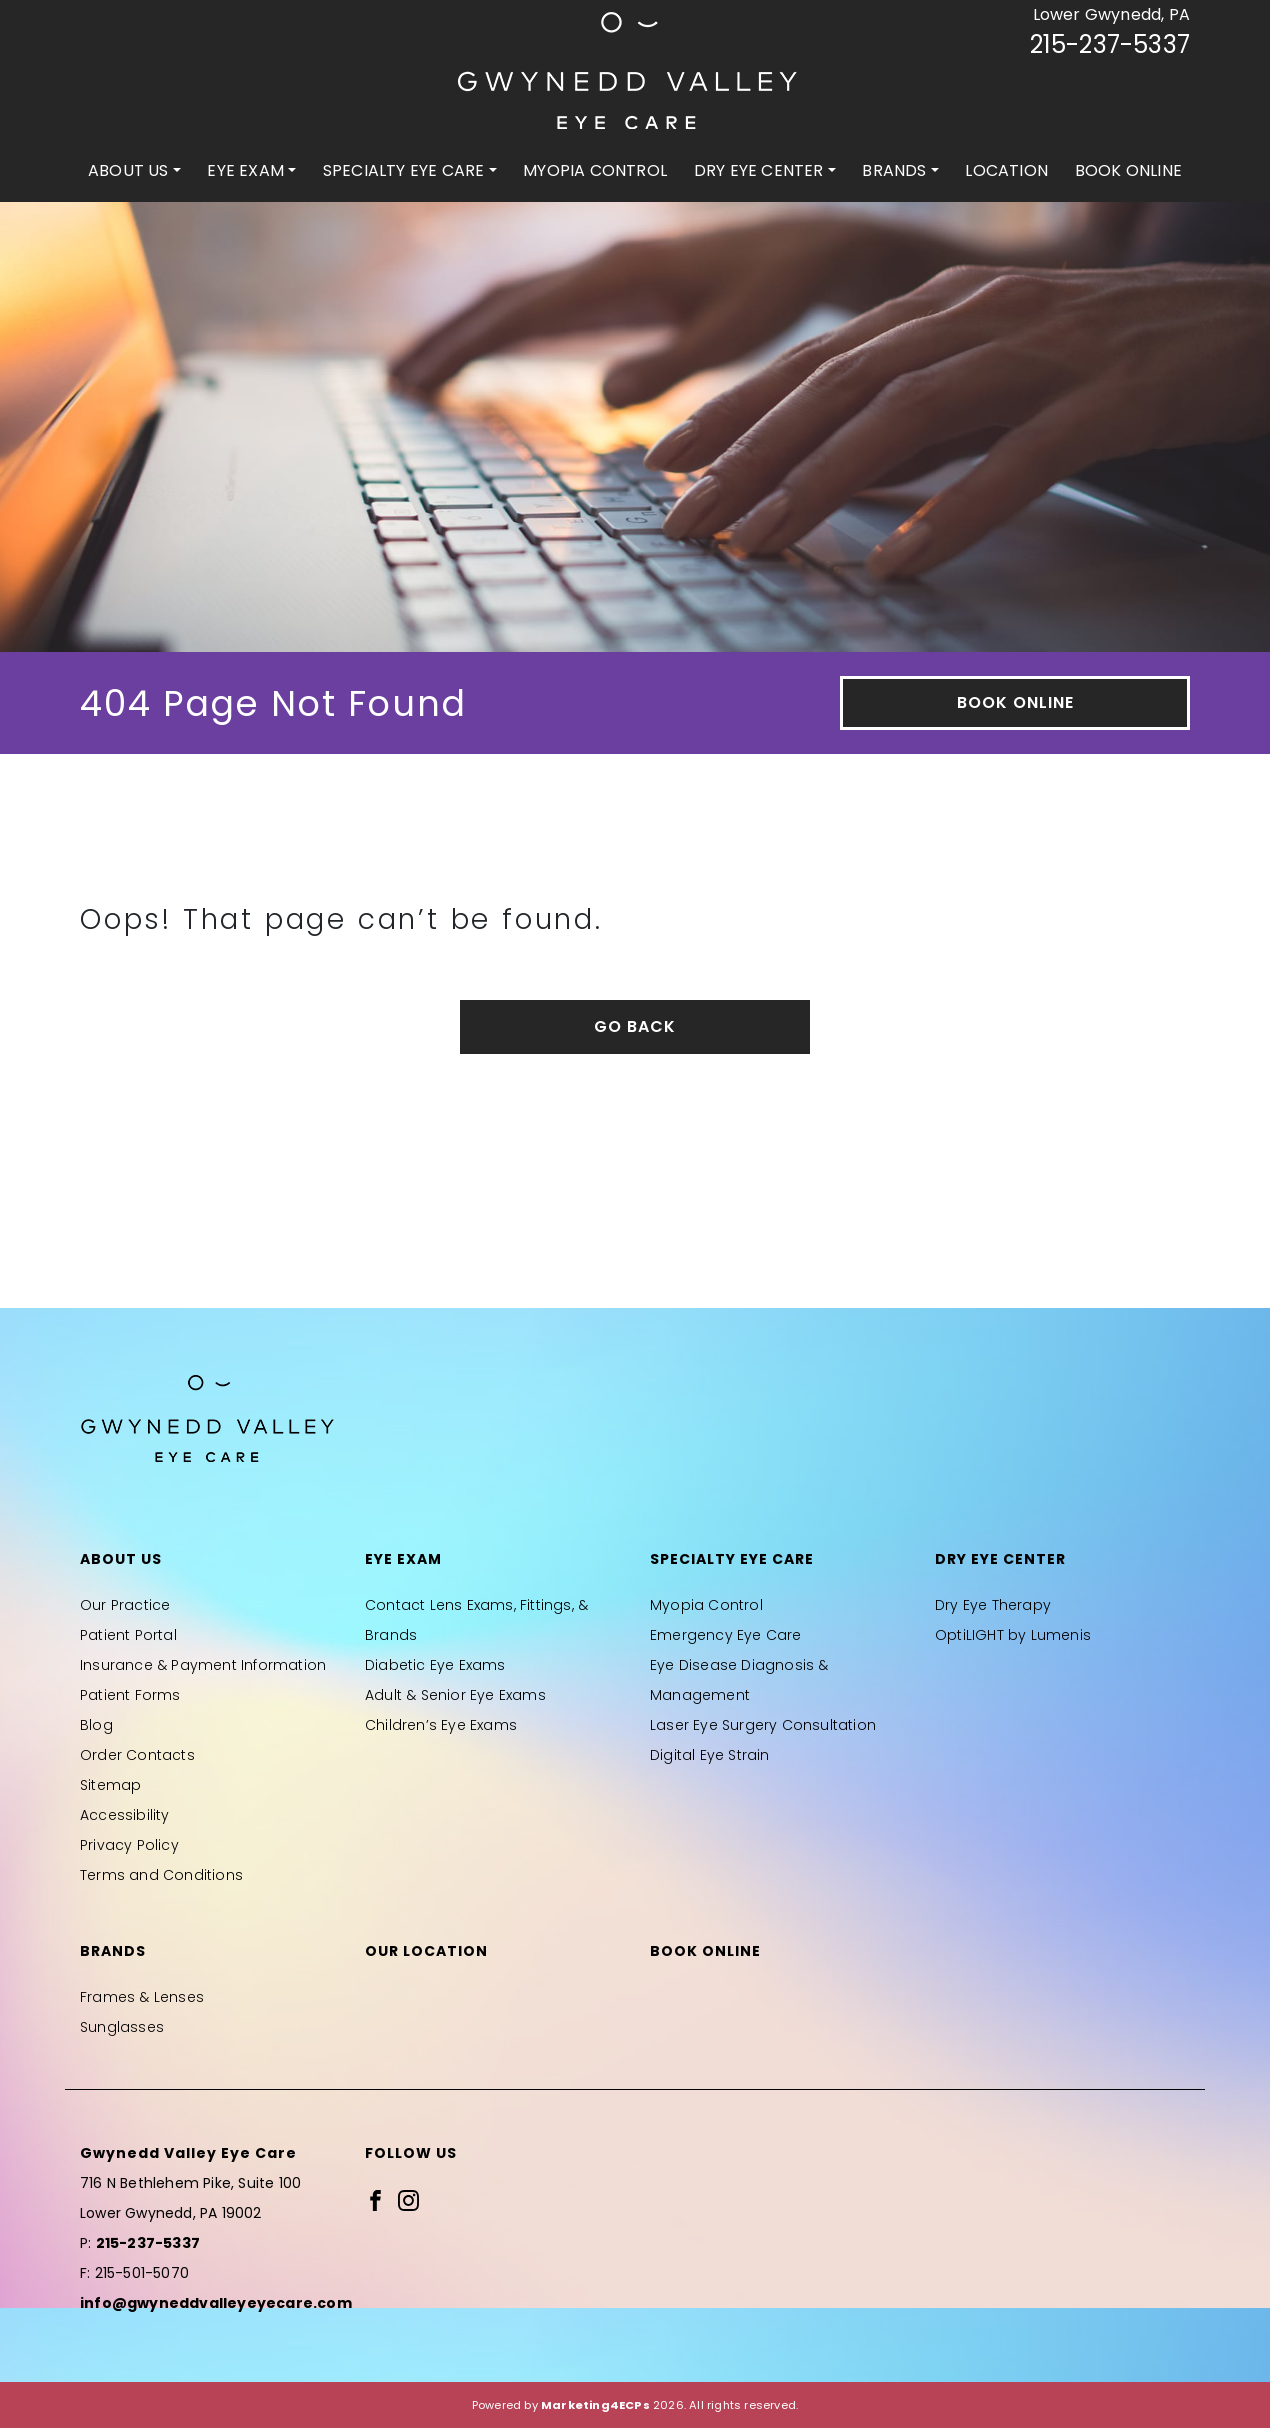 Image resolution: width=1270 pixels, height=2428 pixels. What do you see at coordinates (595, 2405) in the screenshot?
I see `Marketing4ECPs` at bounding box center [595, 2405].